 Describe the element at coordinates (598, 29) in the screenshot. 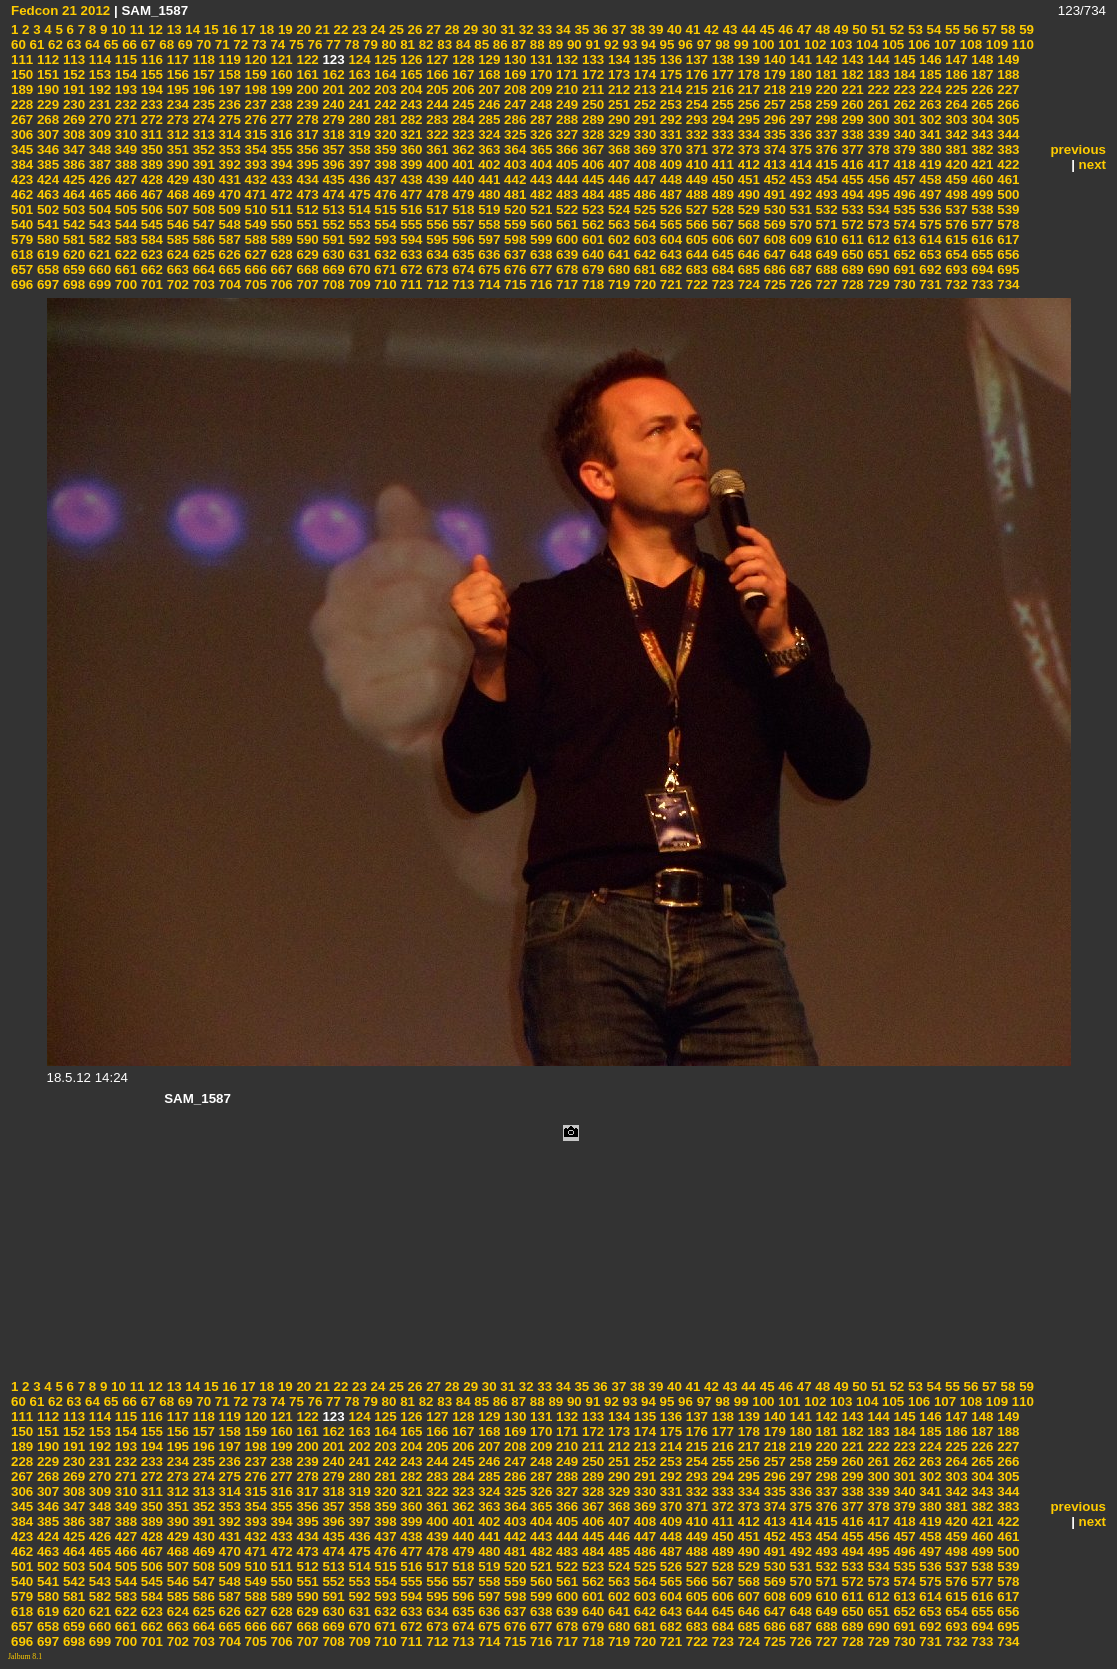

I see `36` at that location.